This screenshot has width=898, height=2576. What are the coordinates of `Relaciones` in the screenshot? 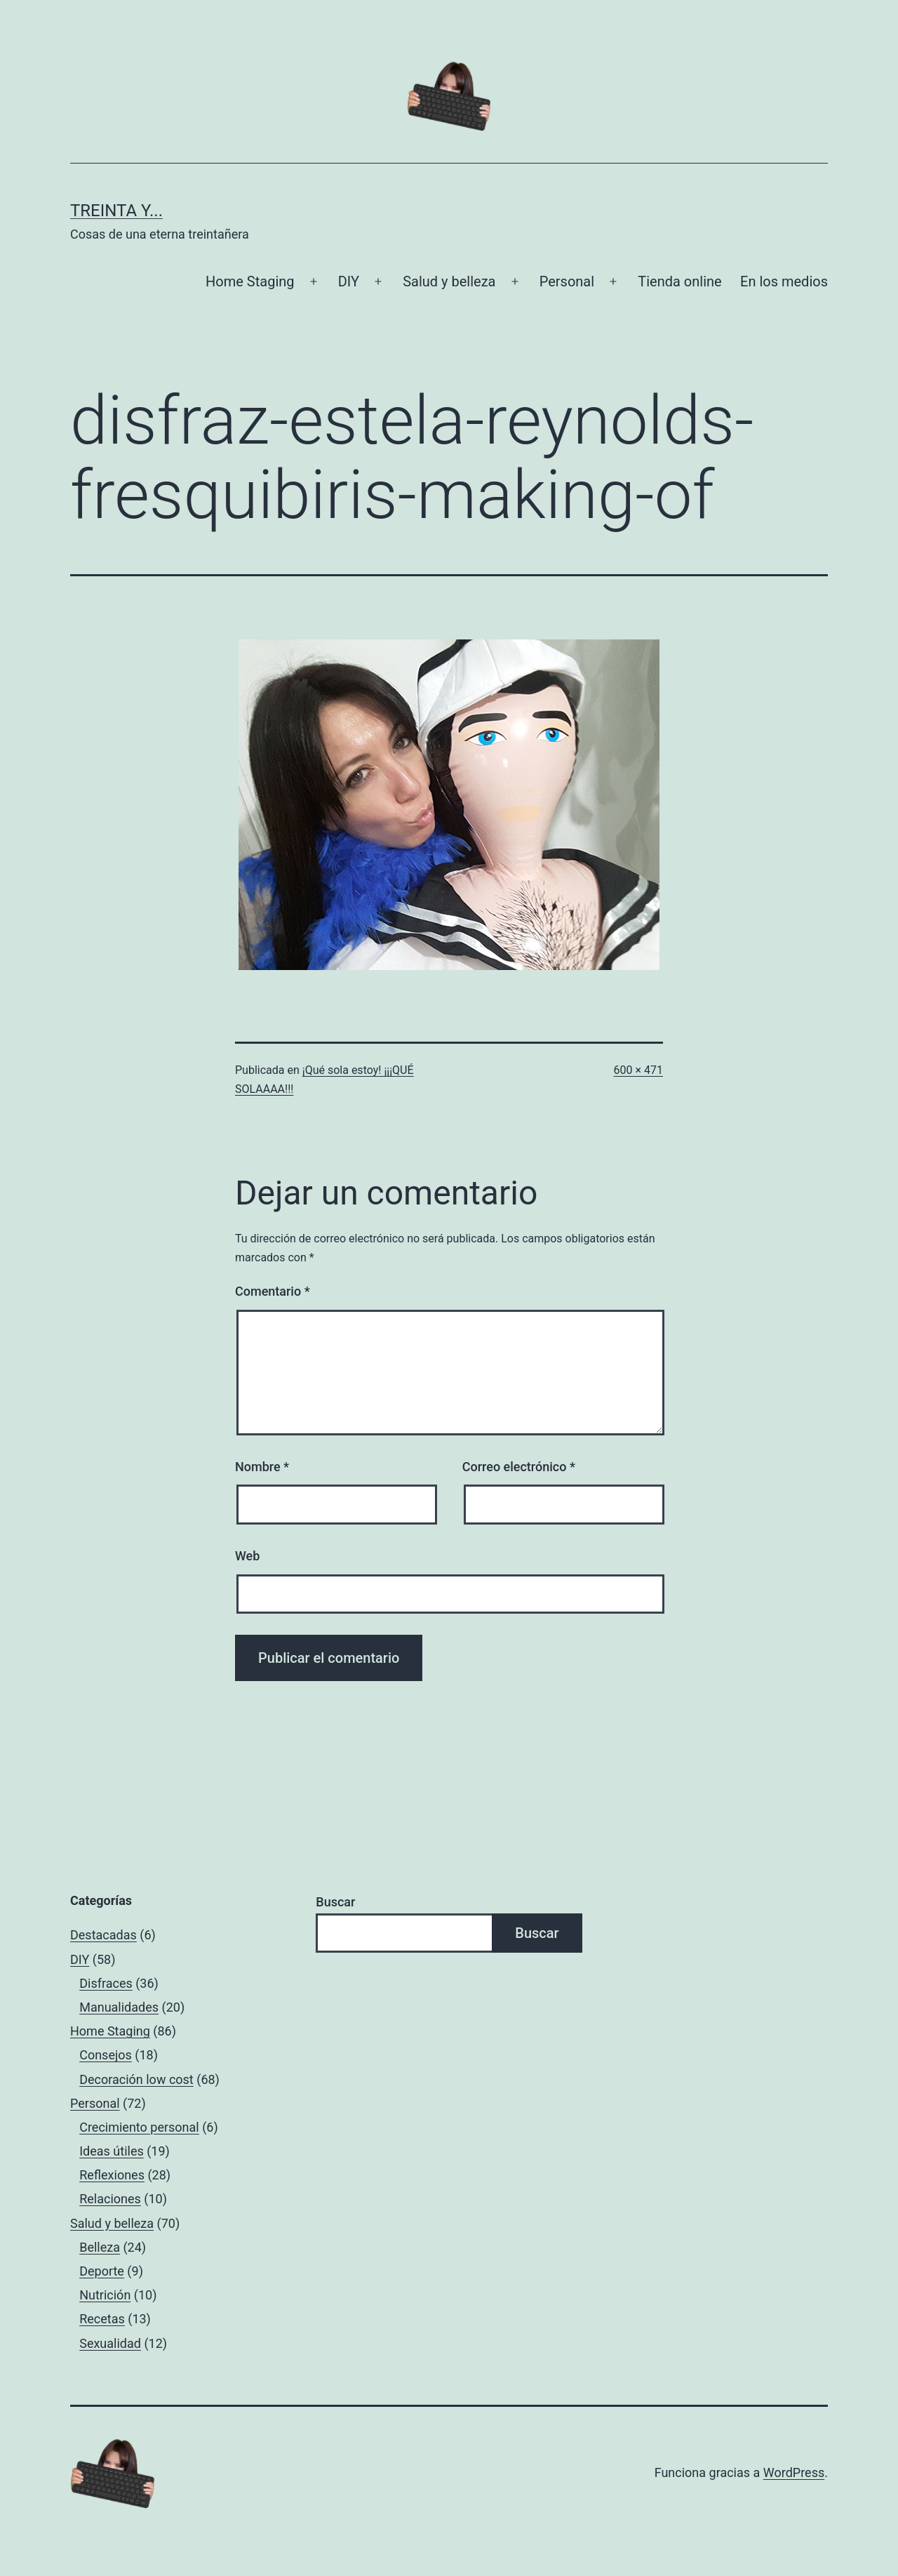 It's located at (110, 2198).